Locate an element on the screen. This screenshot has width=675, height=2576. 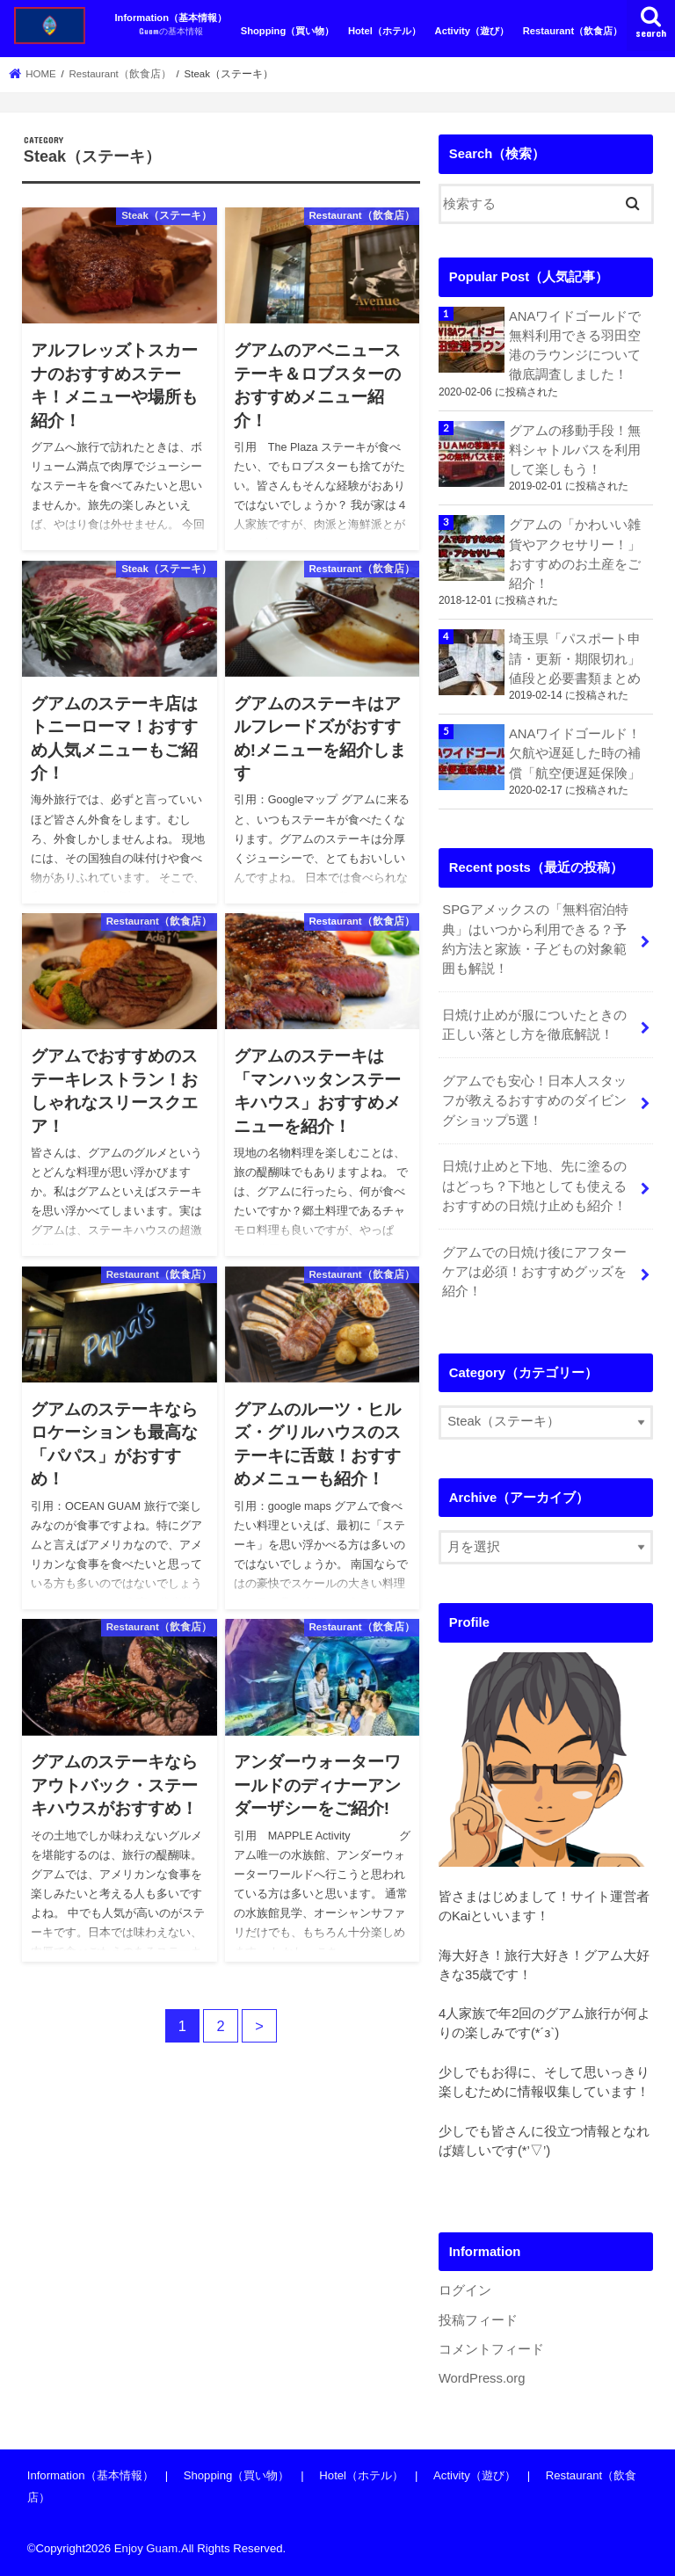
Restaurant（飲食店） is located at coordinates (572, 30).